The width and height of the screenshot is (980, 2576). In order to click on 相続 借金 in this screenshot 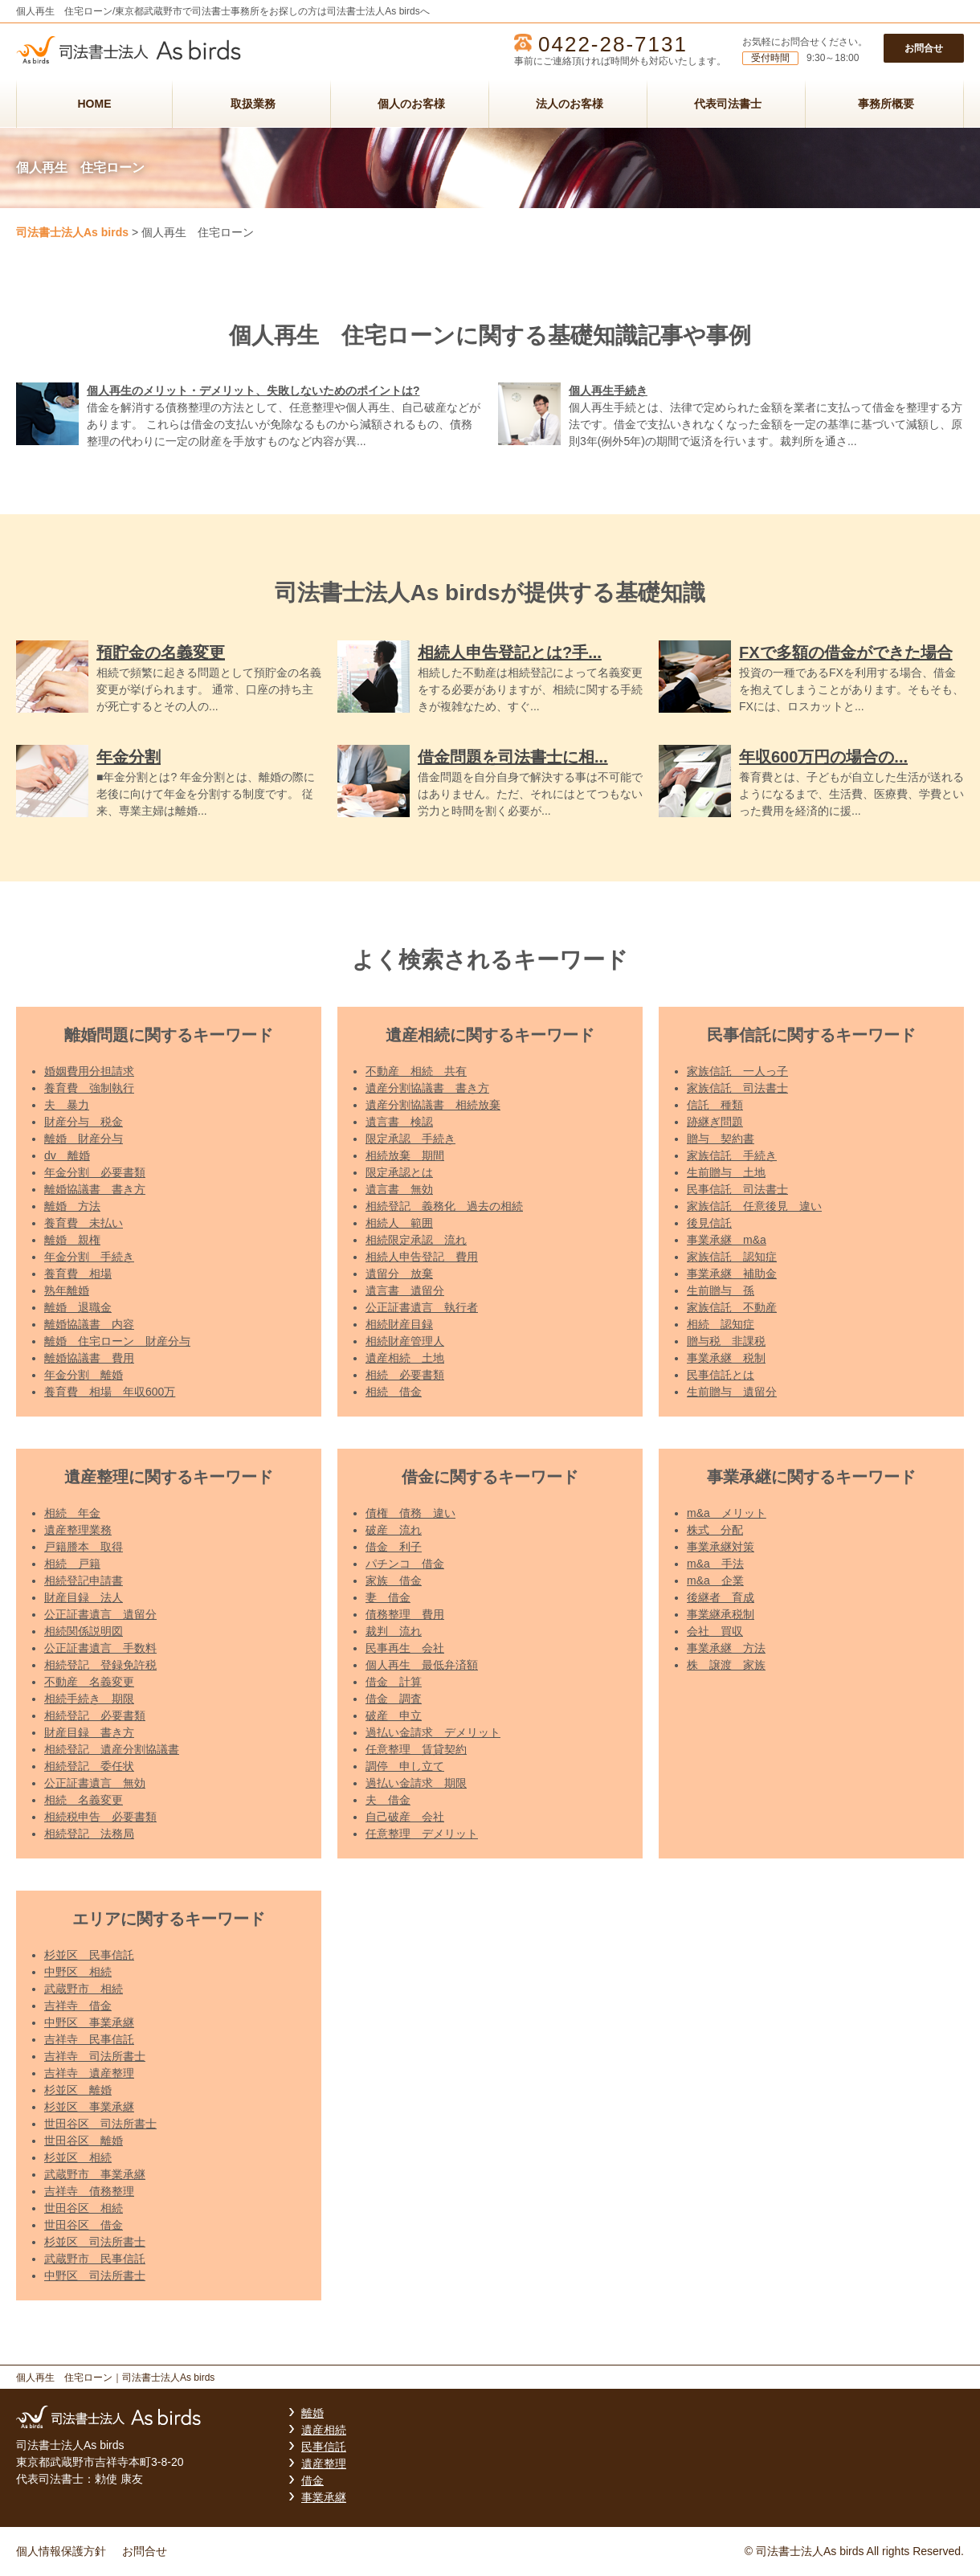, I will do `click(393, 1391)`.